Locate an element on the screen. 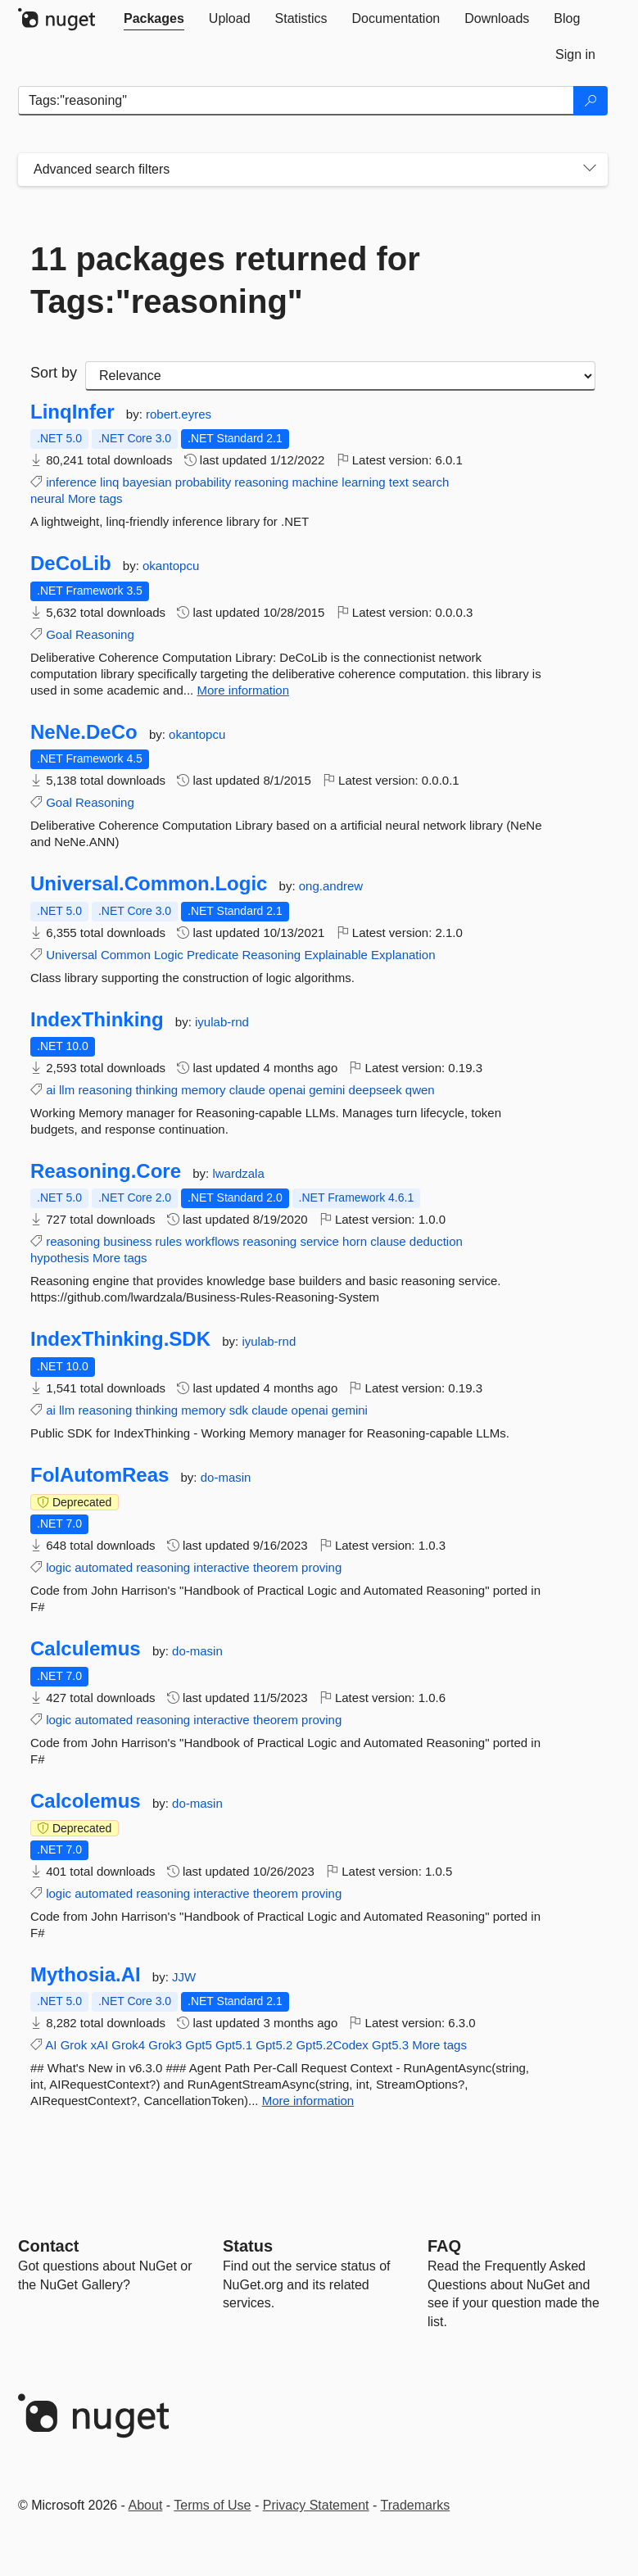 Image resolution: width=638 pixels, height=2576 pixels. qwen is located at coordinates (420, 1090).